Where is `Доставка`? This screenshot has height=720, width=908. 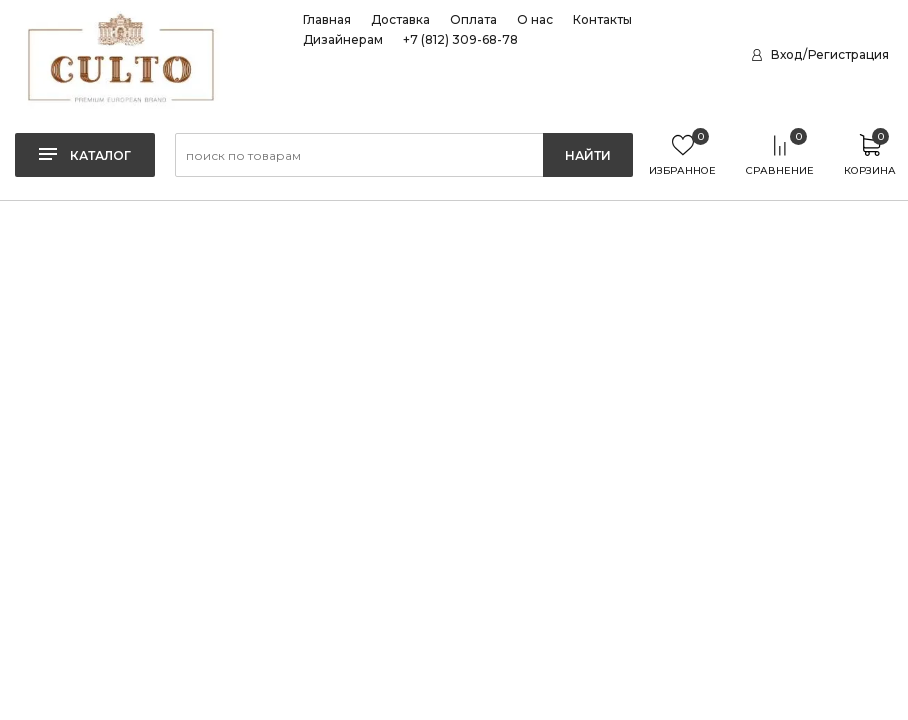
Доставка is located at coordinates (400, 20).